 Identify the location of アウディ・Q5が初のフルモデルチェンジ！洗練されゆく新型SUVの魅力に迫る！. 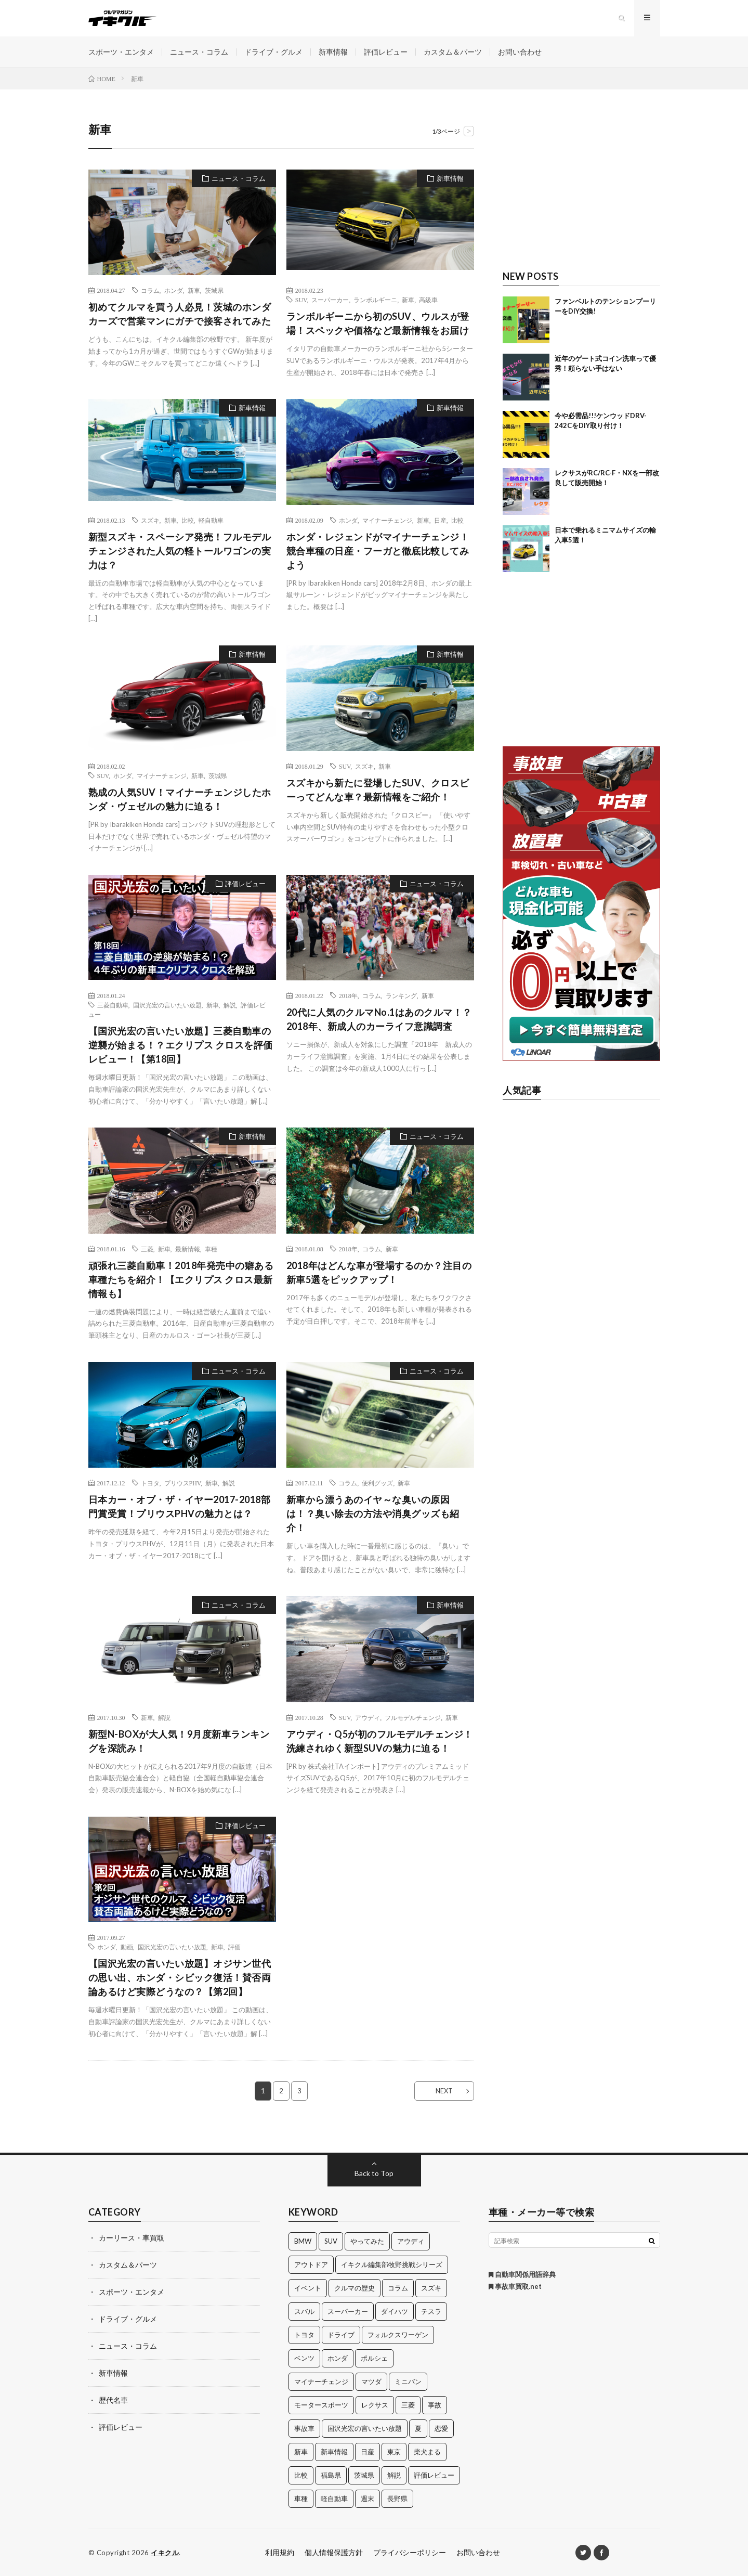
(379, 1741).